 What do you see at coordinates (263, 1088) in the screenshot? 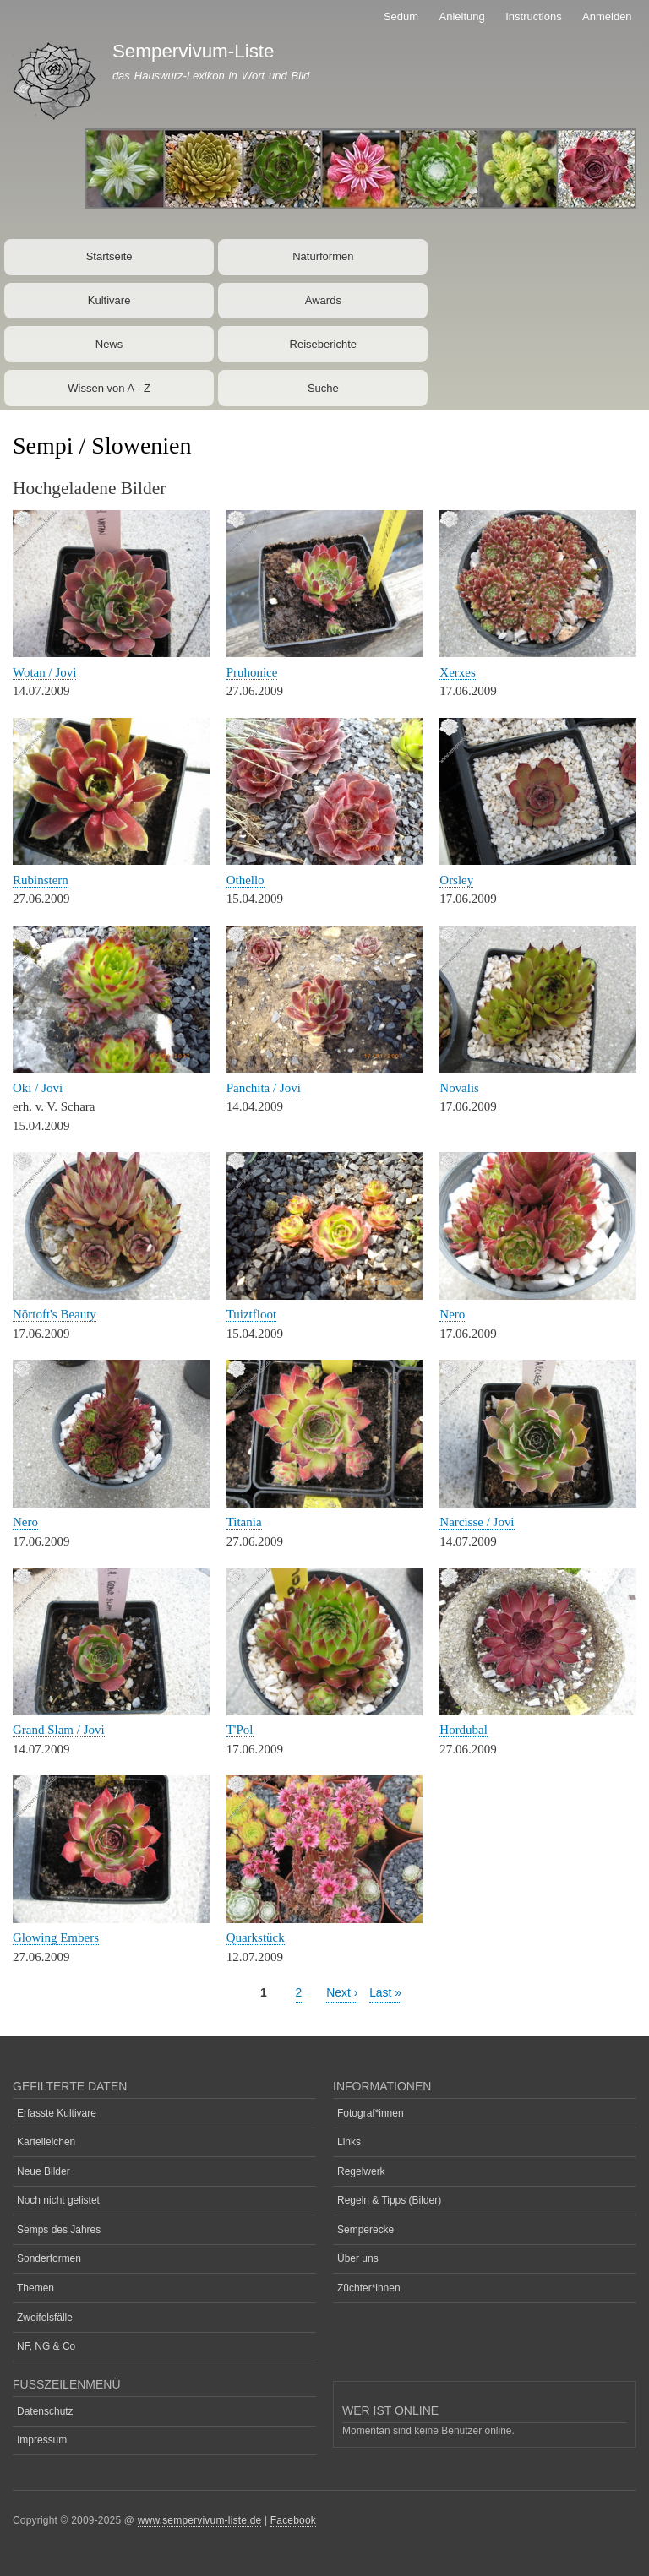
I see `Panchita / Jovi` at bounding box center [263, 1088].